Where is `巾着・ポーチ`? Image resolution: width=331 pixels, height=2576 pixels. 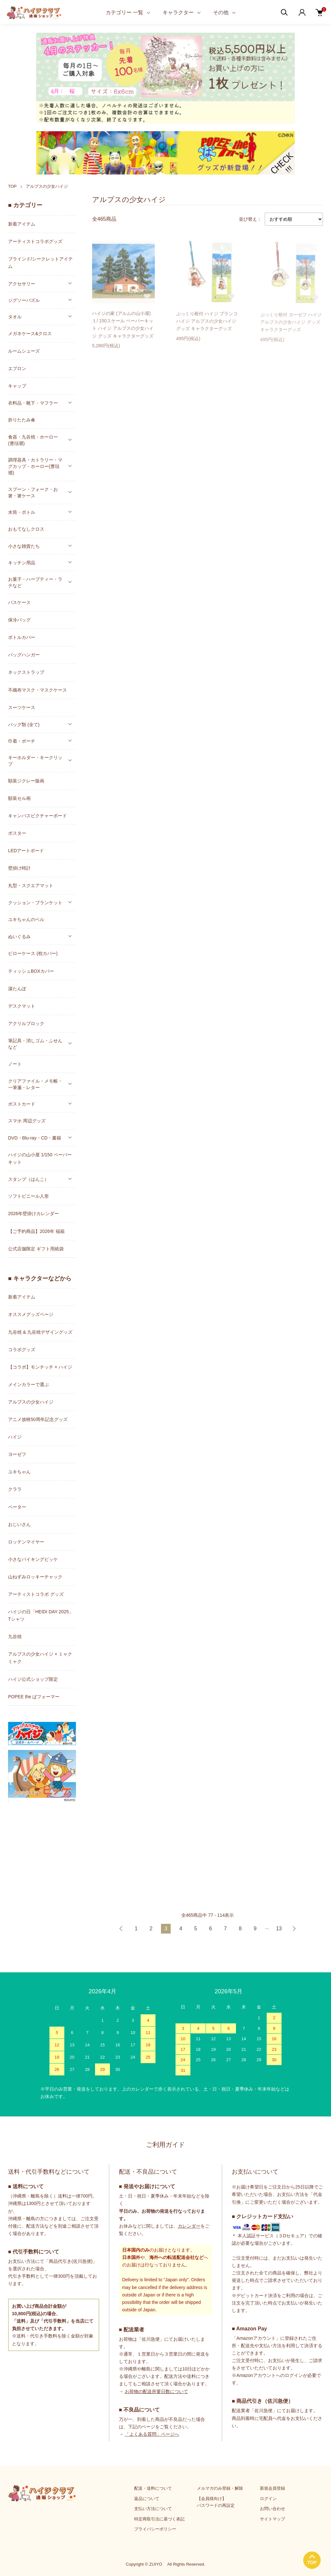
巾着・ポーチ is located at coordinates (21, 741).